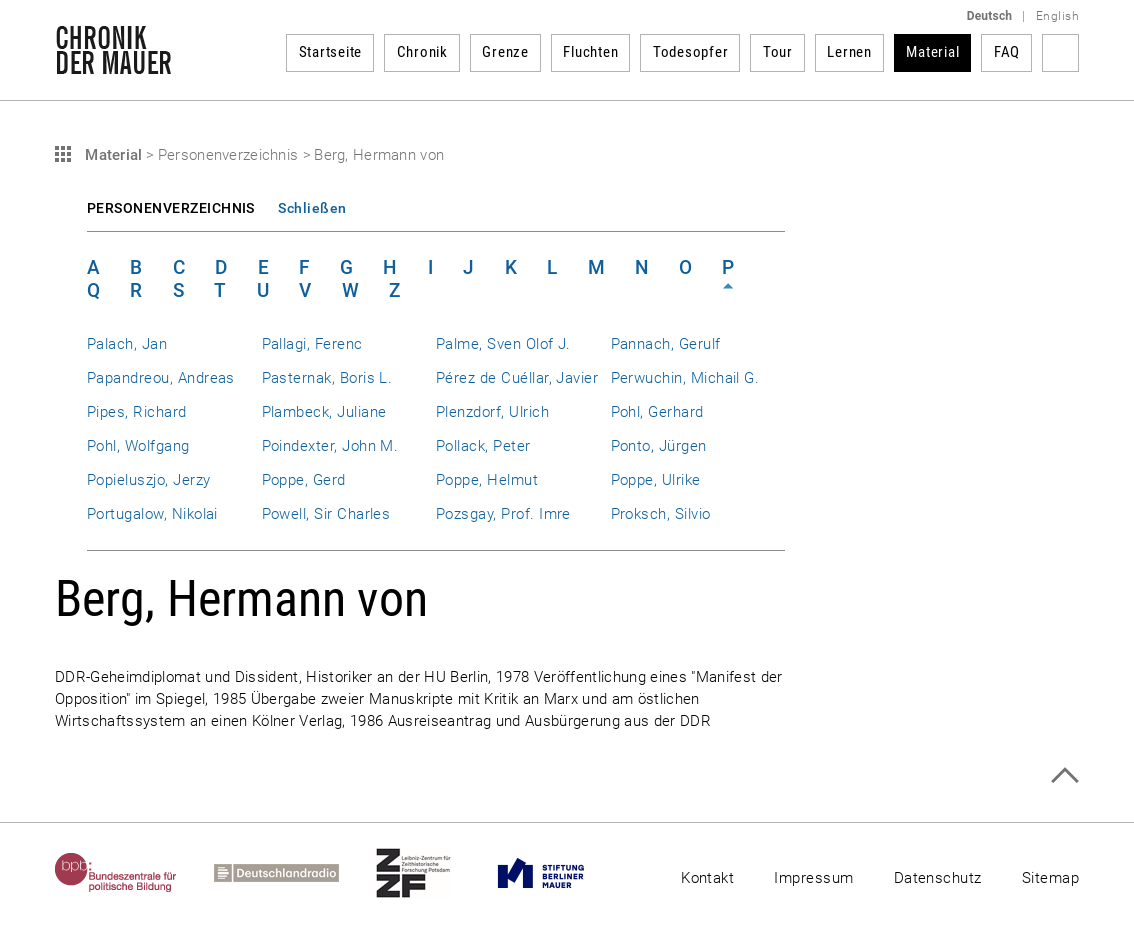 The width and height of the screenshot is (1134, 932). I want to click on FAQ, so click(1007, 52).